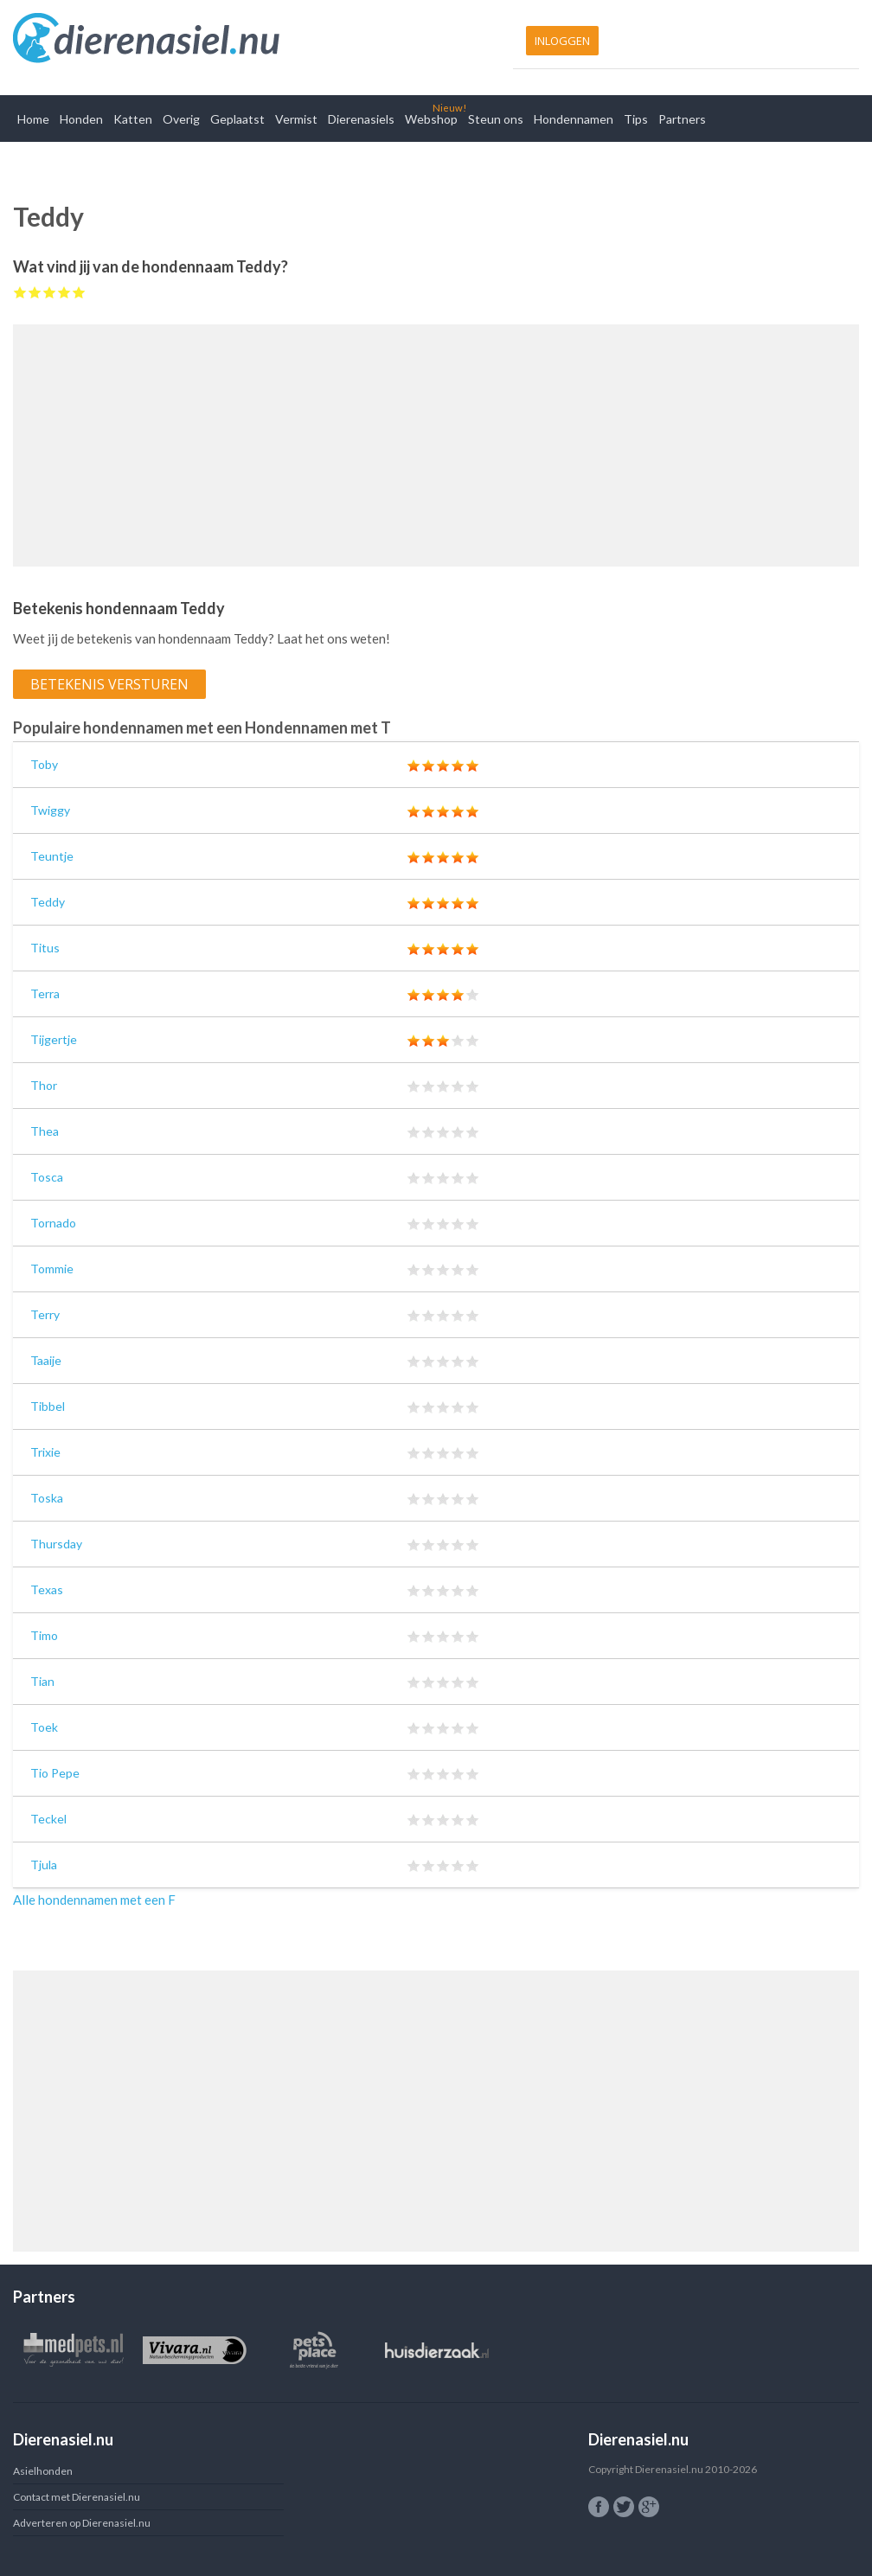  I want to click on Webshop, so click(431, 119).